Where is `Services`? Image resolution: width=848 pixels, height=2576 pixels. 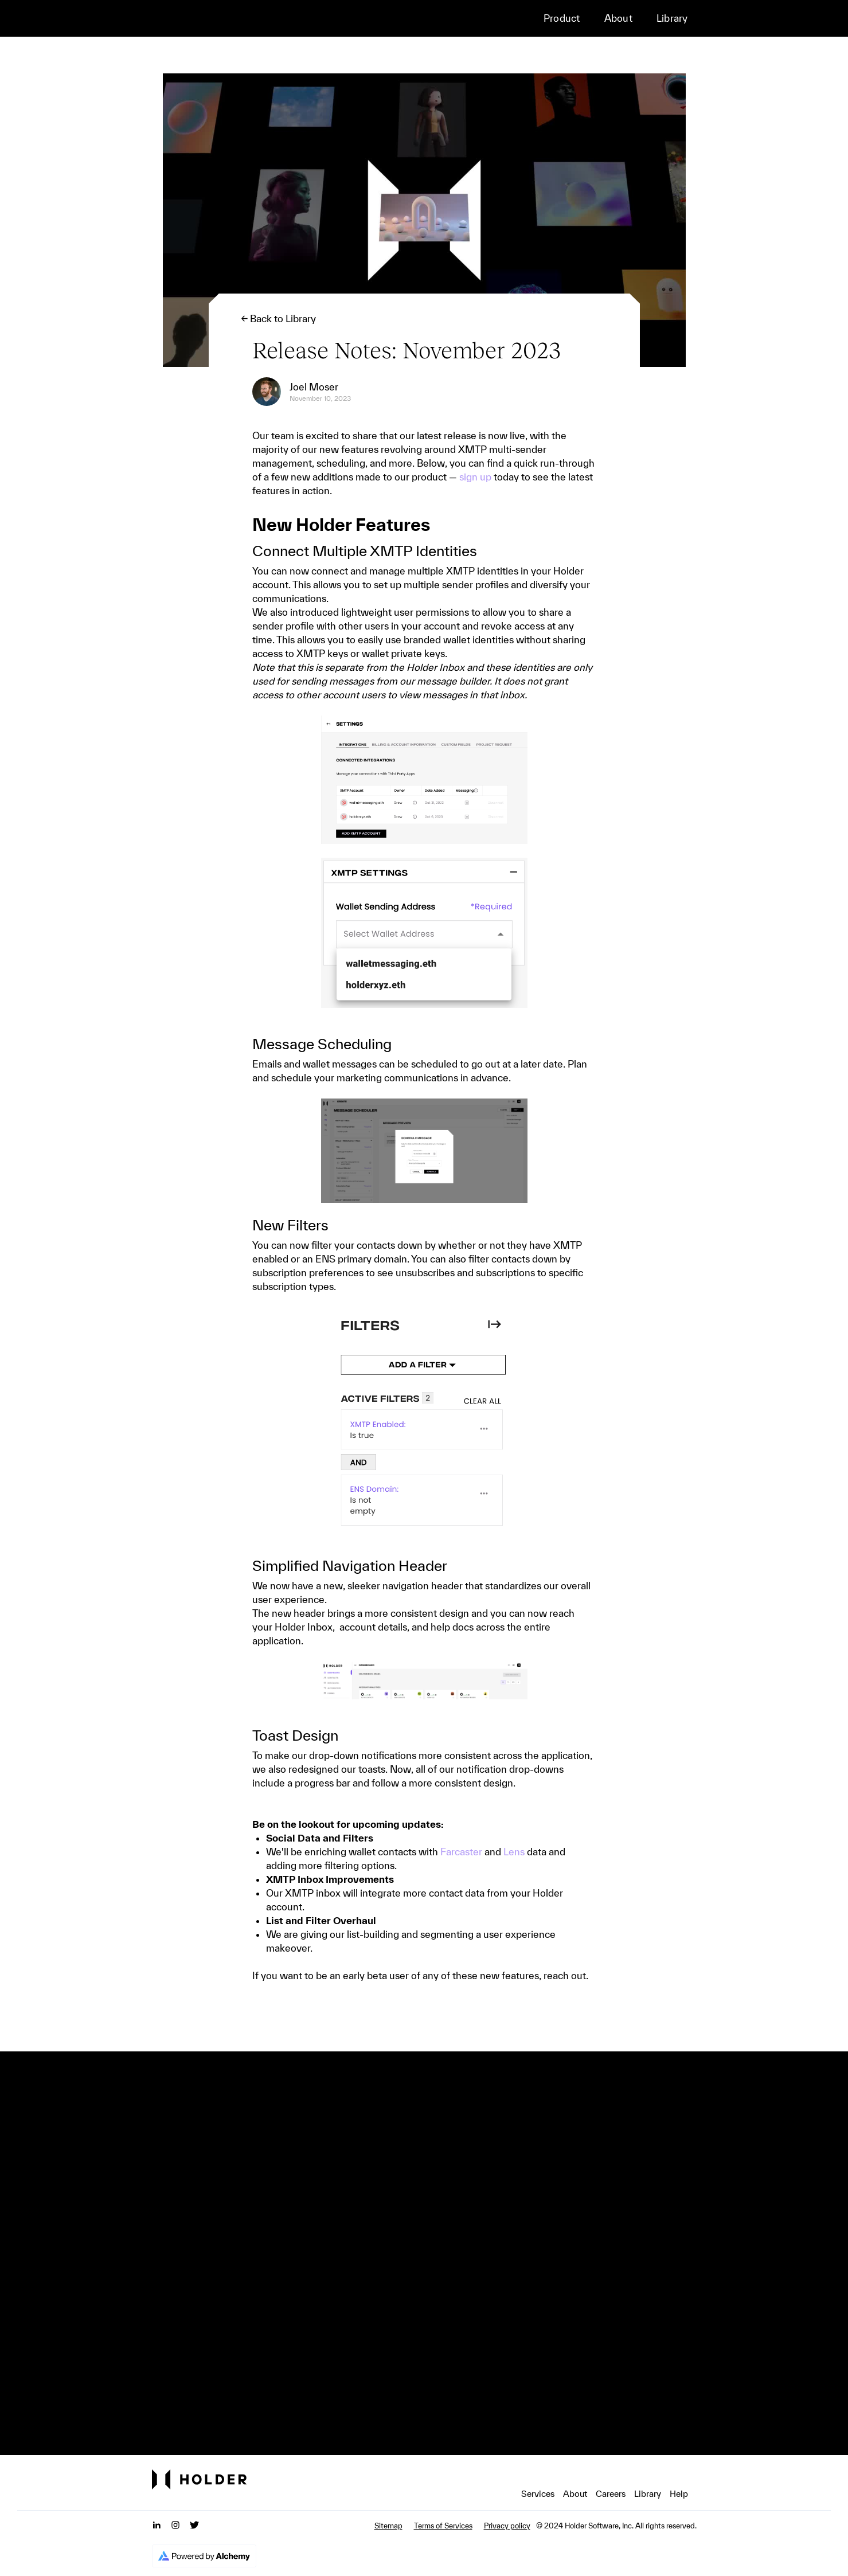
Services is located at coordinates (537, 2494).